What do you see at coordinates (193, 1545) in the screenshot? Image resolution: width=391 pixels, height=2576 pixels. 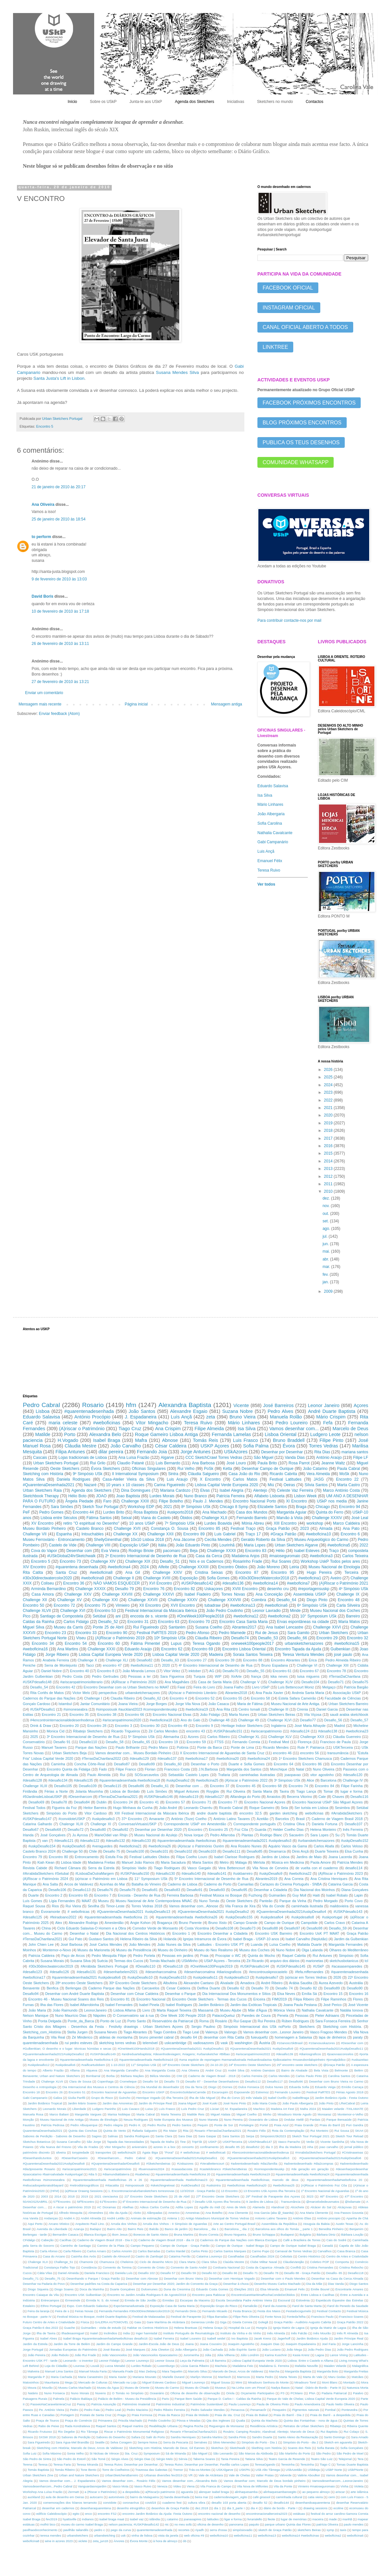 I see `João Eduardo Pinto` at bounding box center [193, 1545].